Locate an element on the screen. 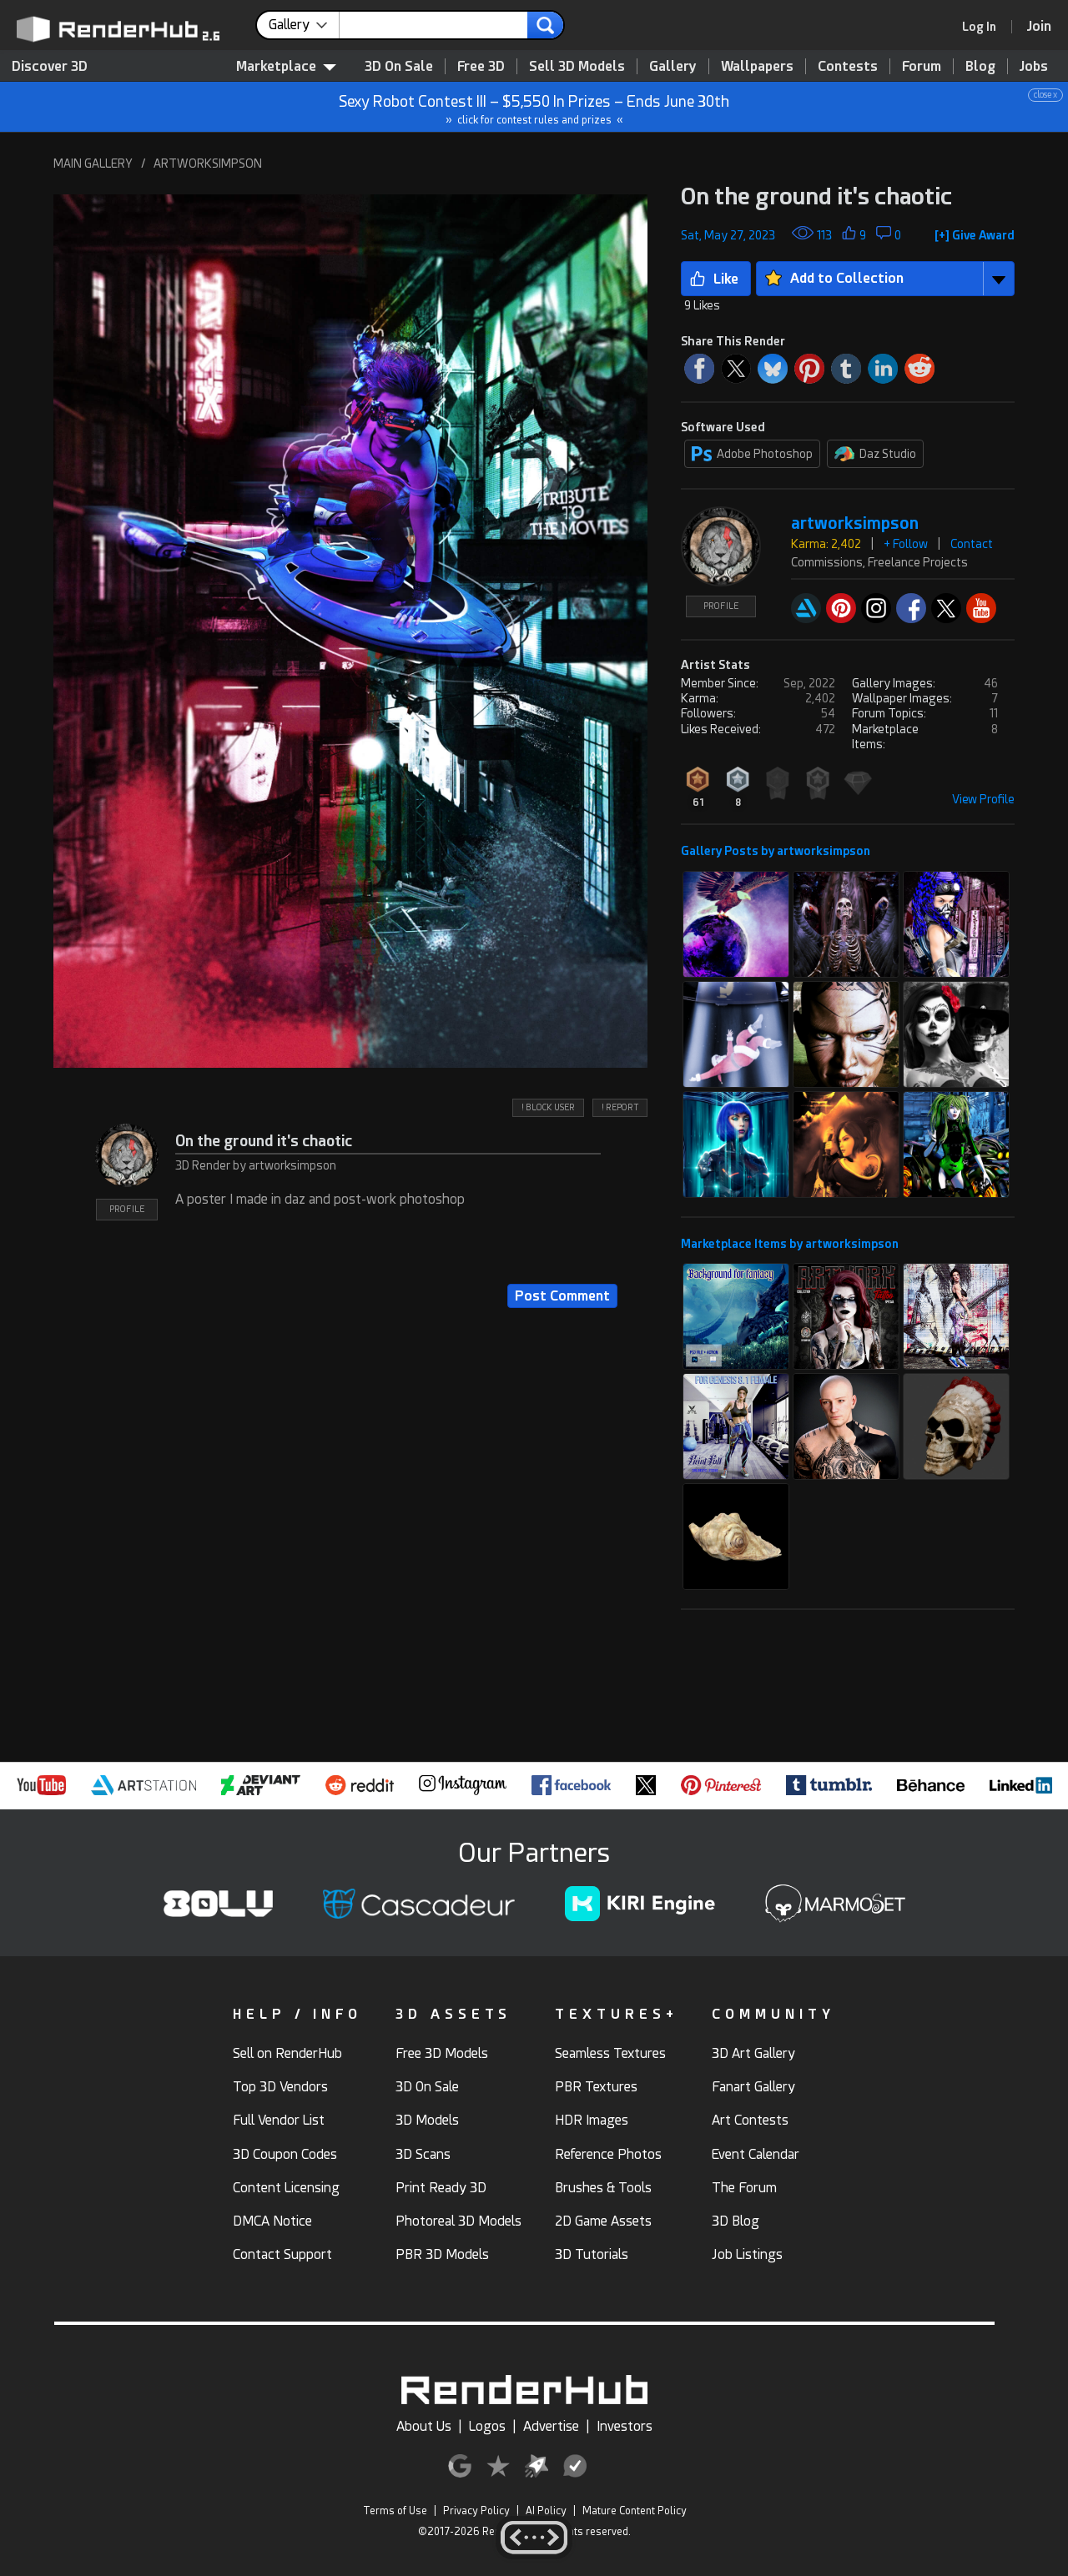 This screenshot has height=2576, width=1068. artworksimpson is located at coordinates (855, 523).